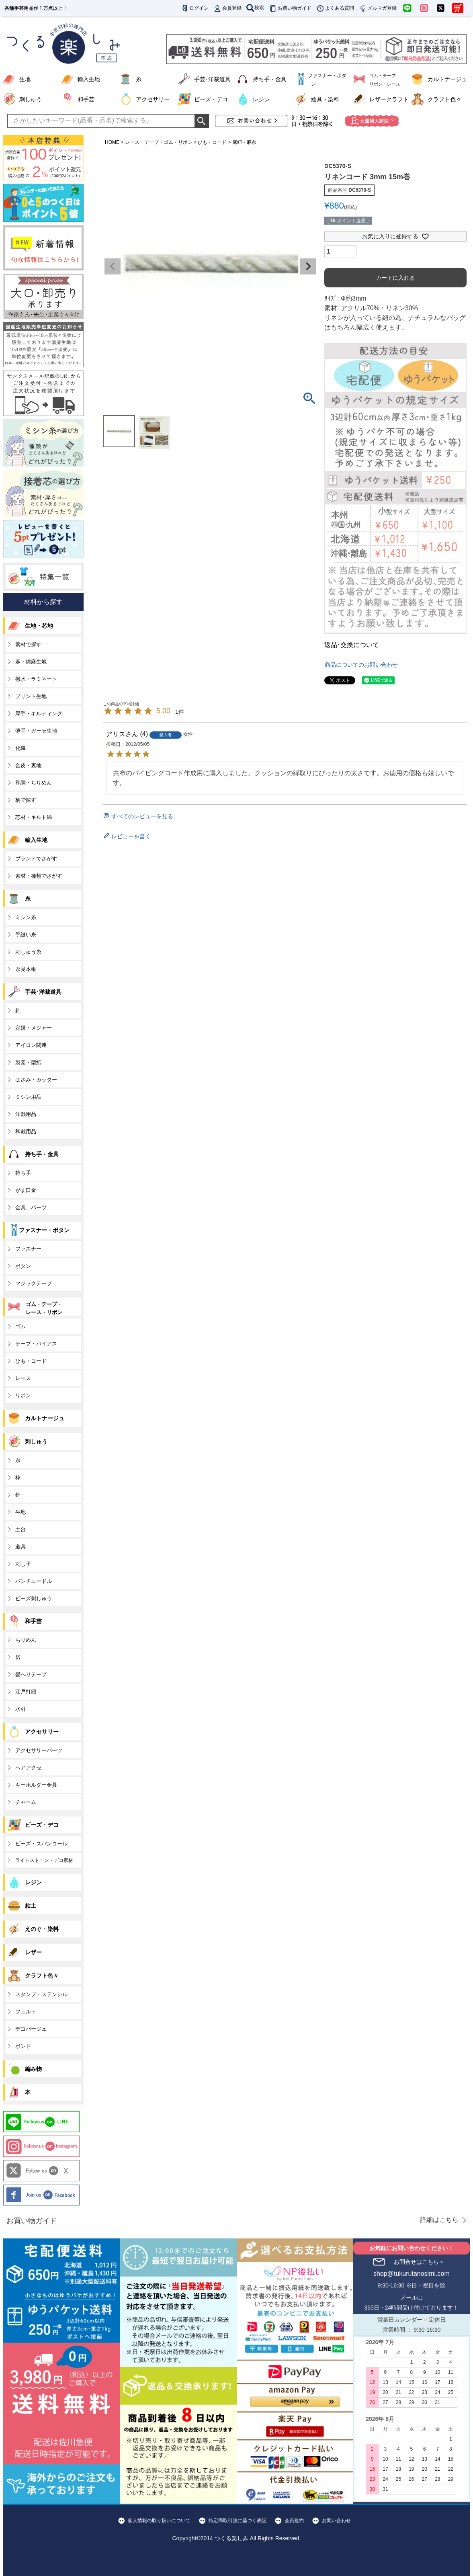 The width and height of the screenshot is (473, 2576). What do you see at coordinates (389, 99) in the screenshot?
I see `レザークラフト` at bounding box center [389, 99].